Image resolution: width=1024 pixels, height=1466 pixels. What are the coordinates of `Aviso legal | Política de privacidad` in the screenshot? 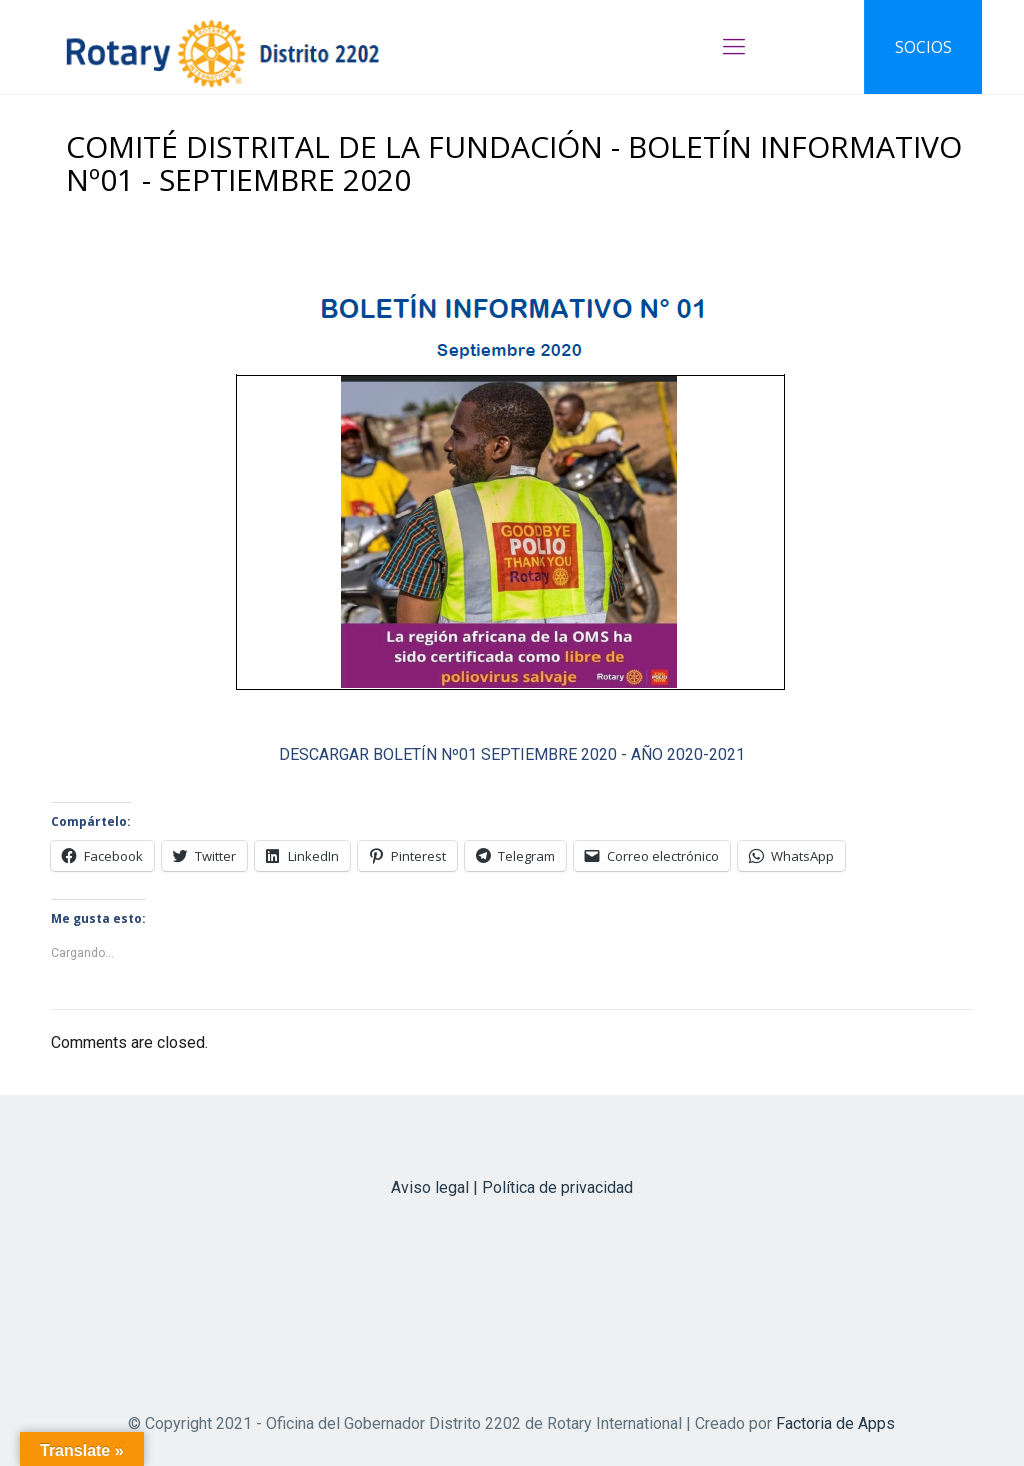 It's located at (512, 1187).